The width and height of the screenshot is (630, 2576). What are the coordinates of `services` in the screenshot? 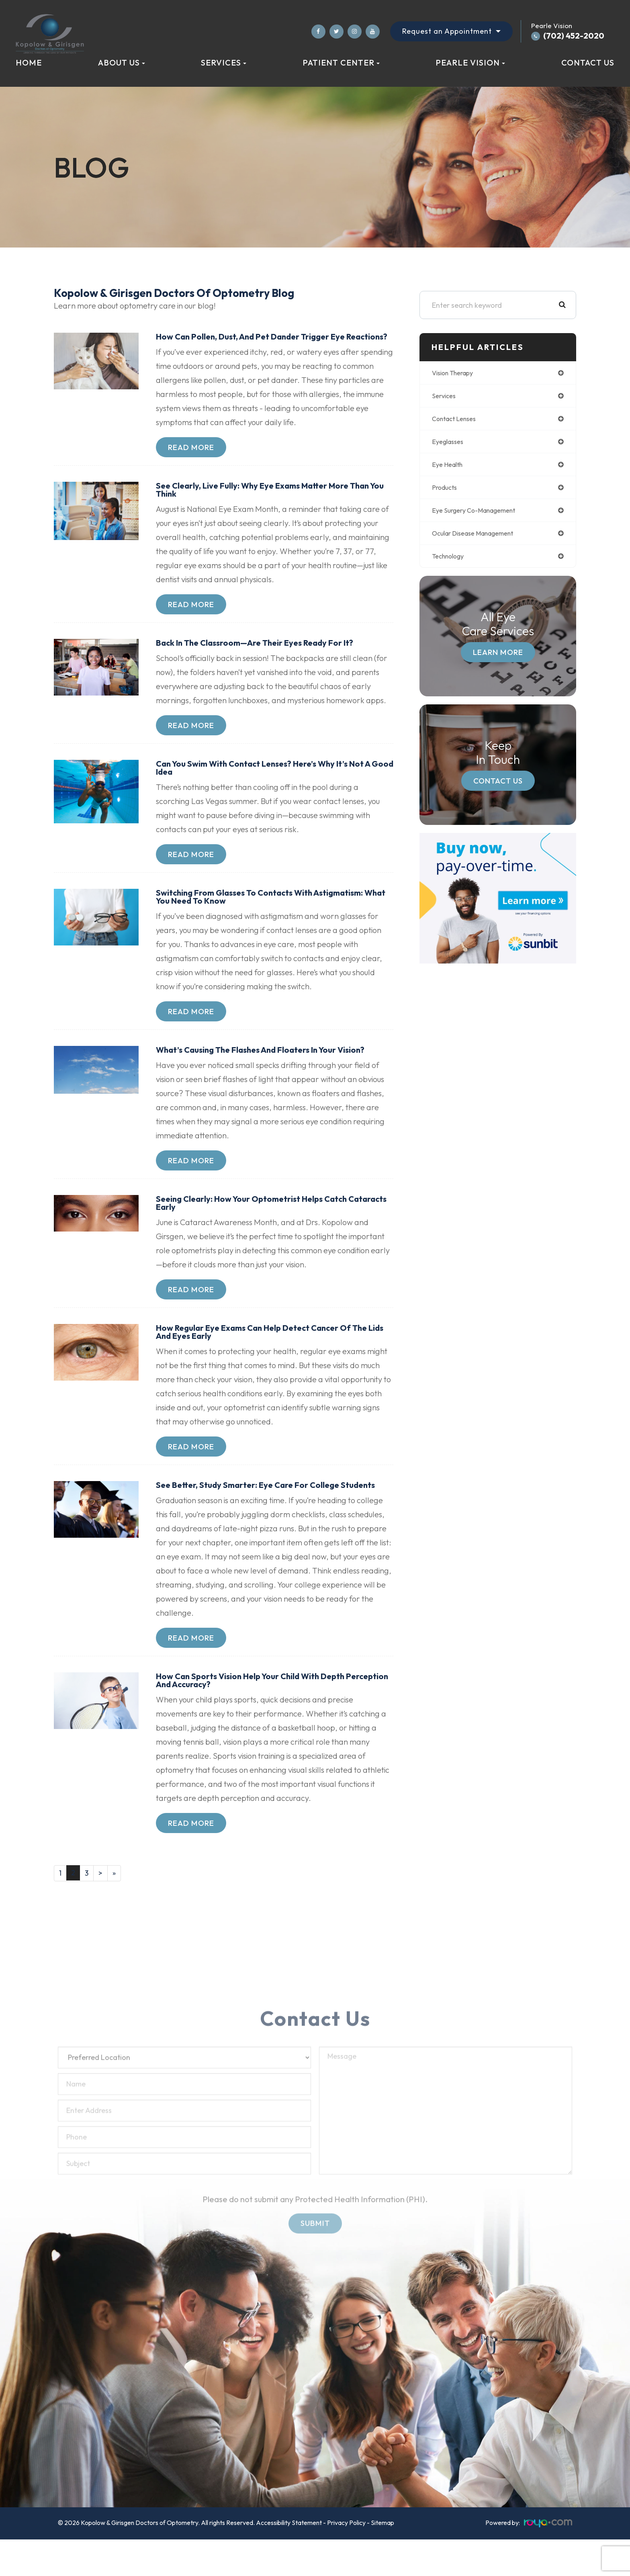 It's located at (445, 396).